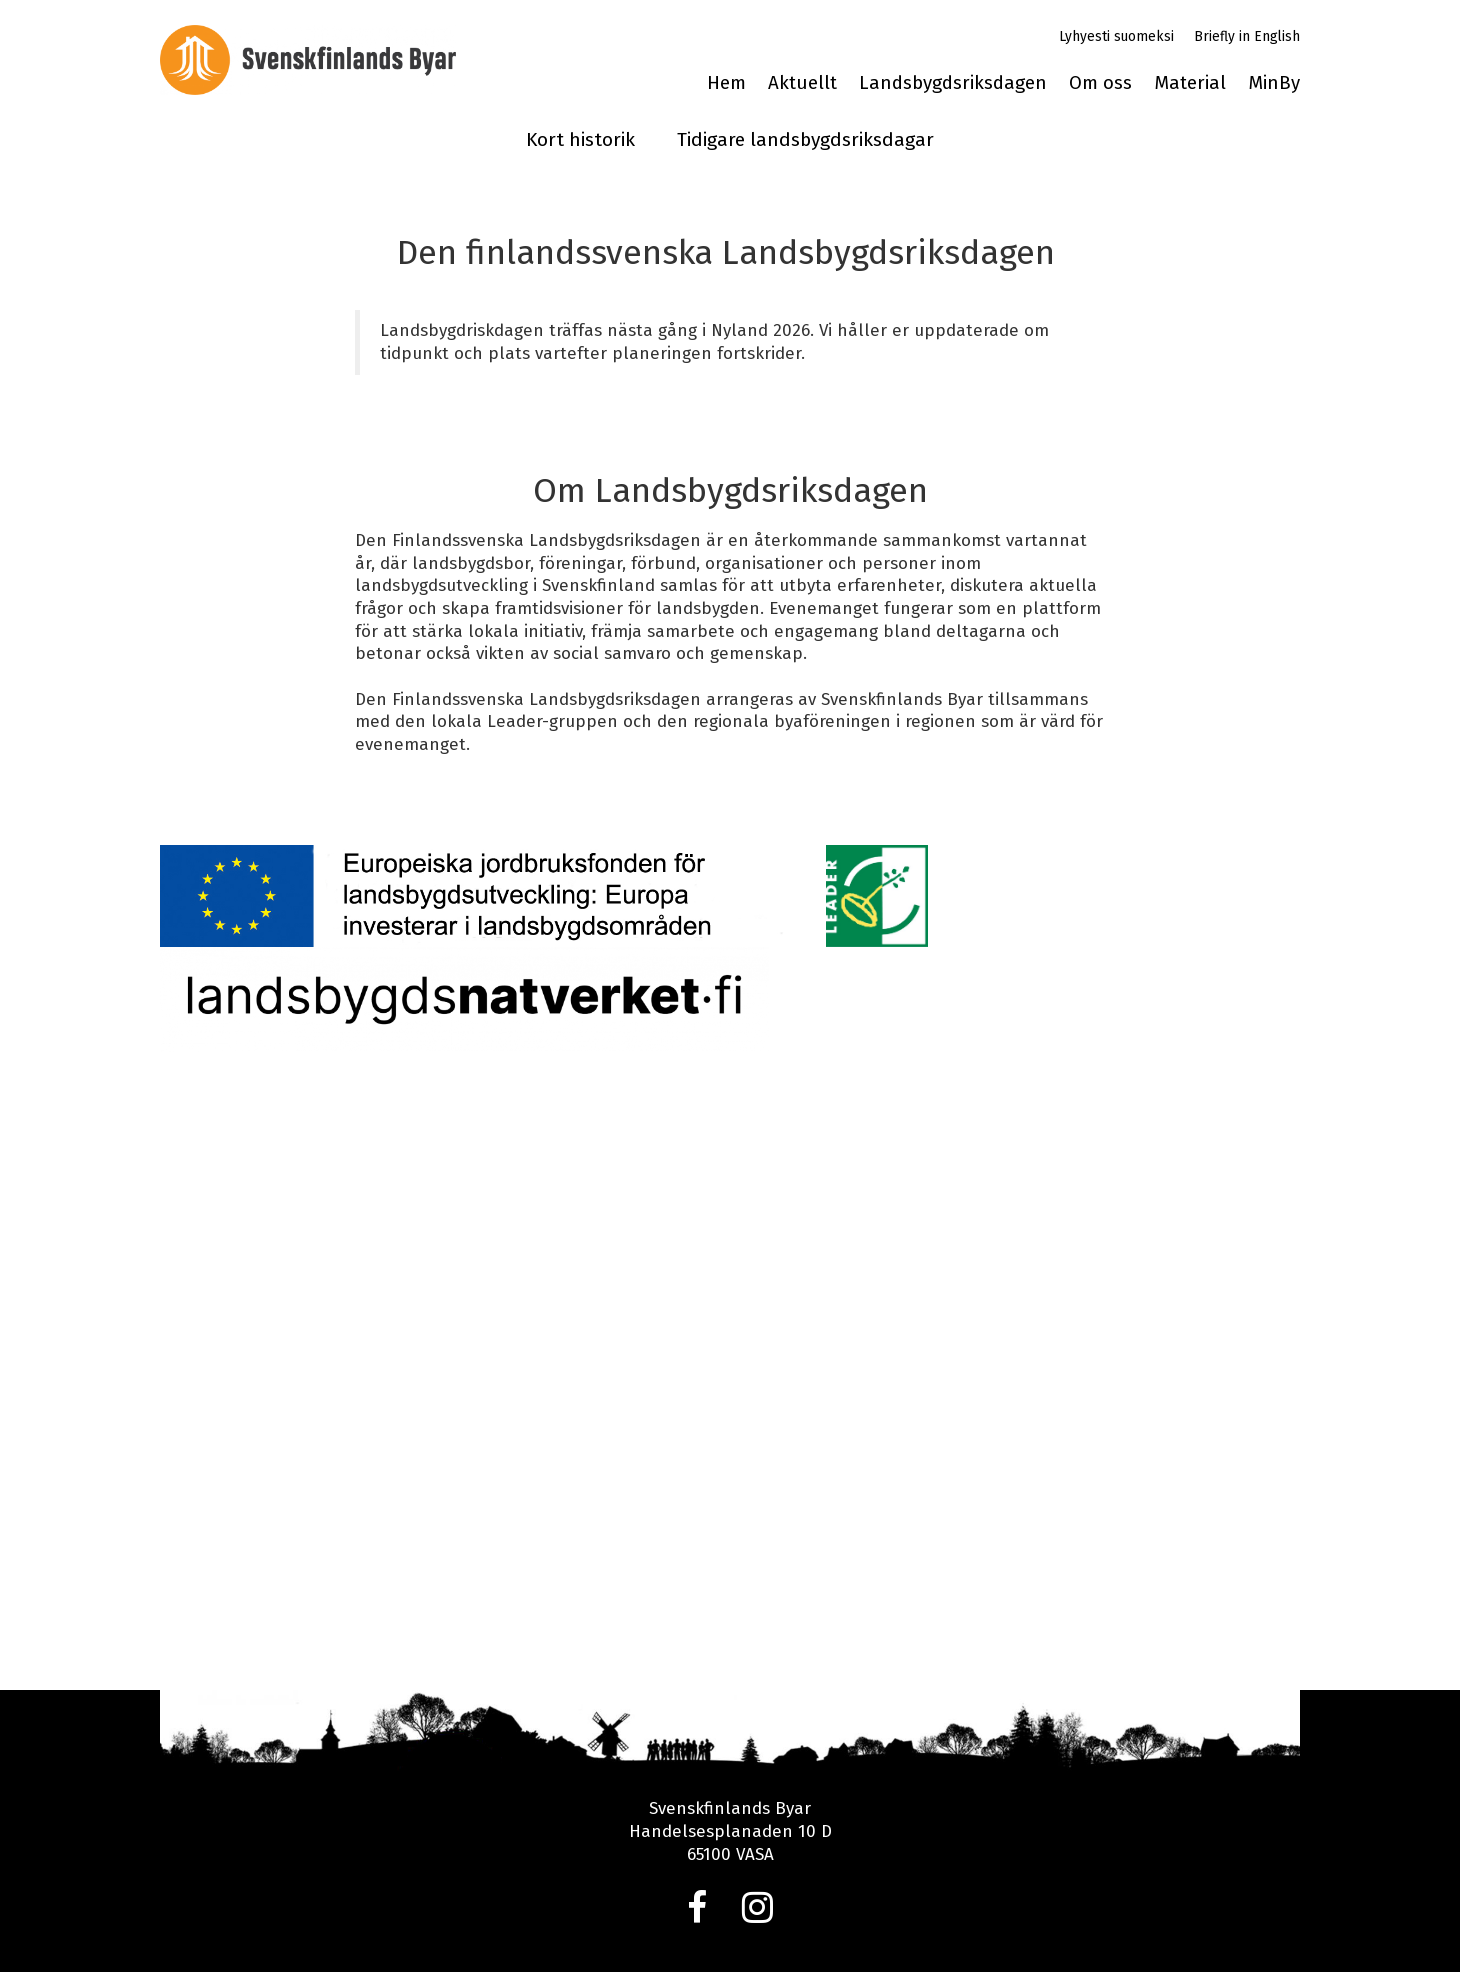 This screenshot has height=1972, width=1460. What do you see at coordinates (1190, 83) in the screenshot?
I see `Material` at bounding box center [1190, 83].